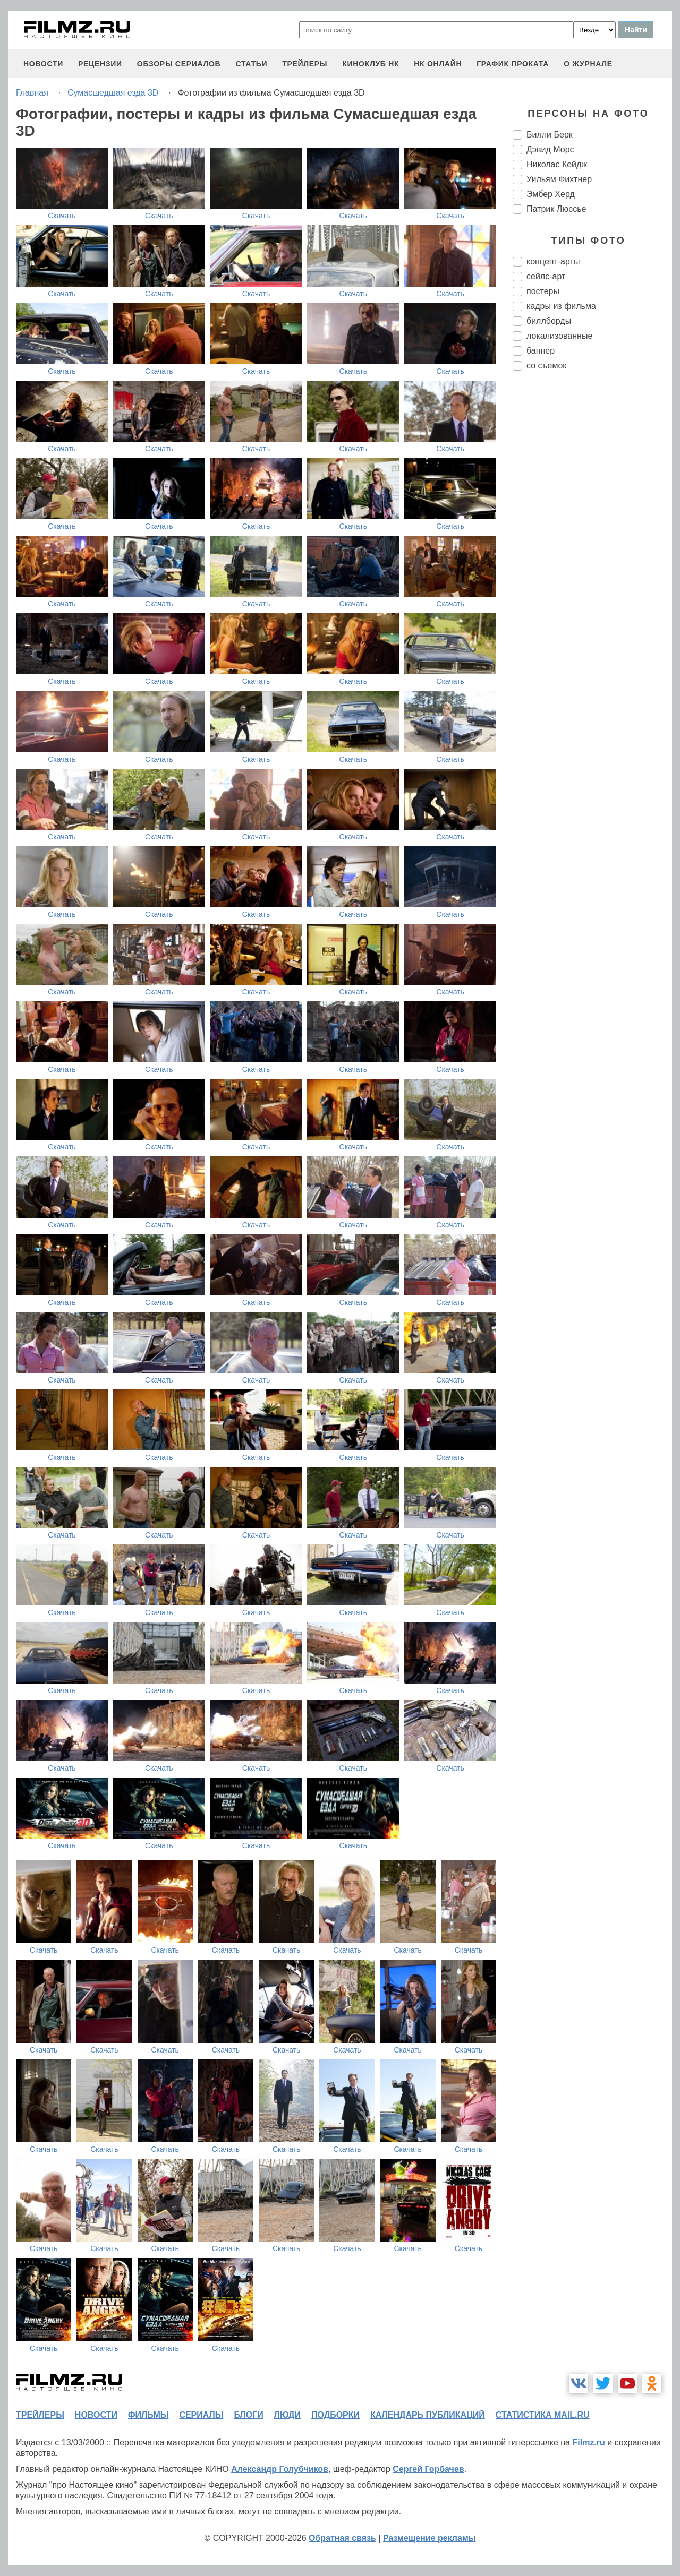 The image size is (680, 2576). What do you see at coordinates (549, 134) in the screenshot?
I see `Билли Берк` at bounding box center [549, 134].